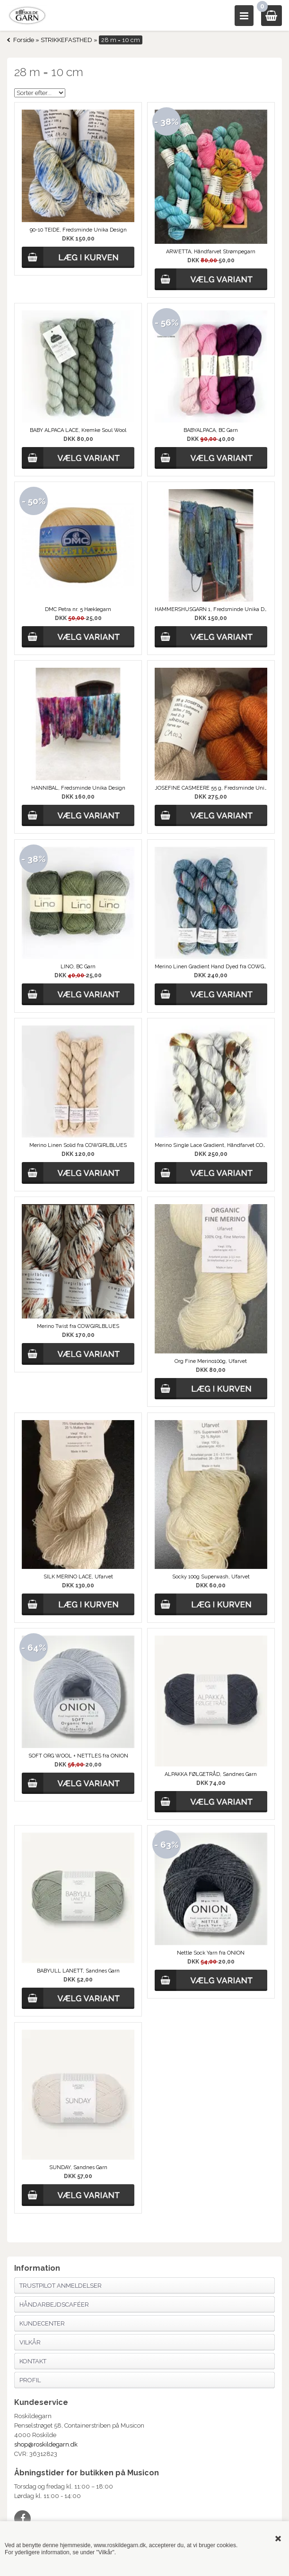  Describe the element at coordinates (78, 1326) in the screenshot. I see `Merino Twist fra COWGIRLBLUES` at that location.